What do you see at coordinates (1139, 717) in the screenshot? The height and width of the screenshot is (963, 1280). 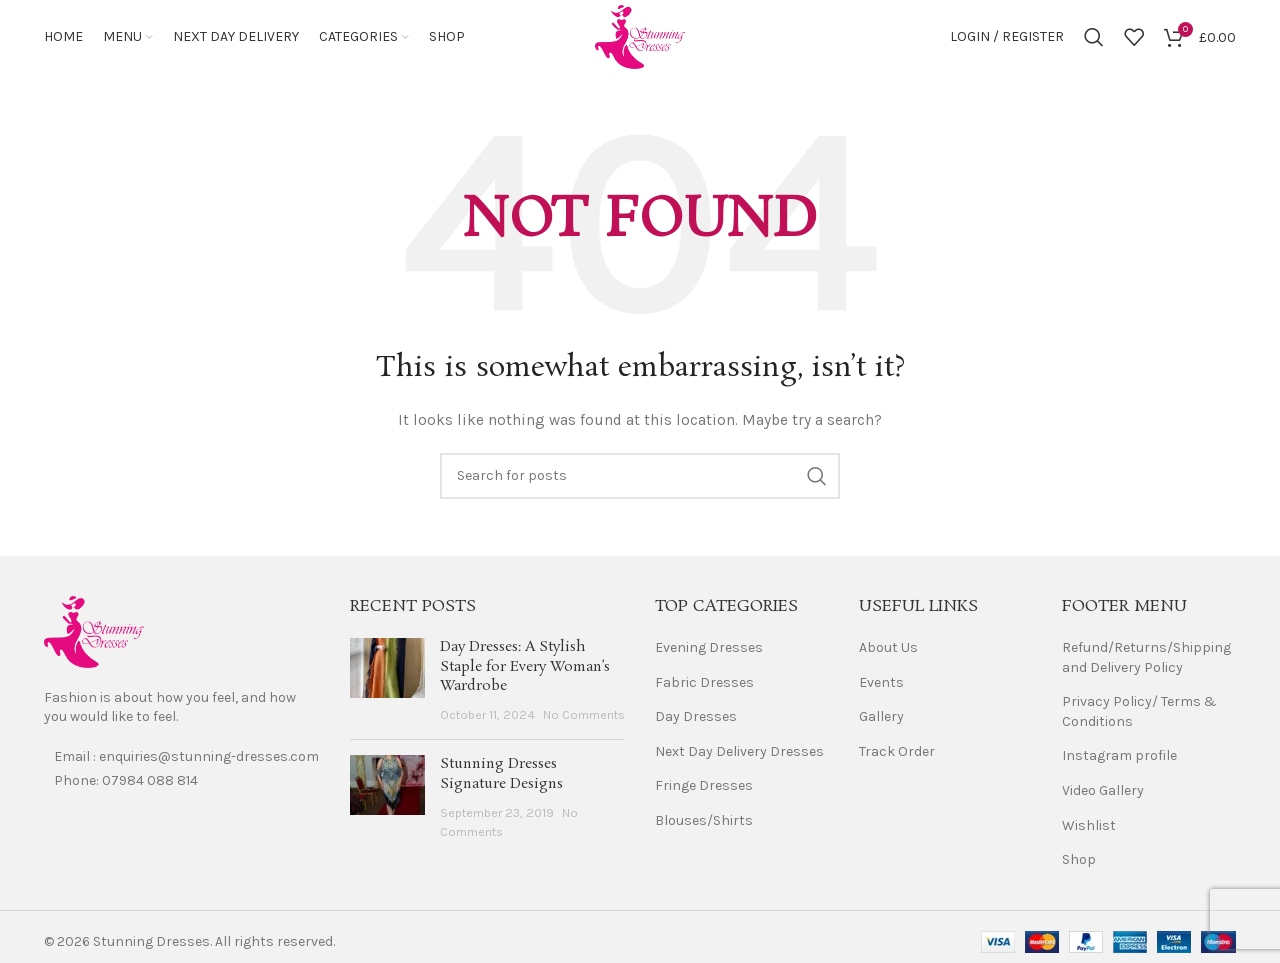 I see `Privacy Policy/ Terms & Conditions` at bounding box center [1139, 717].